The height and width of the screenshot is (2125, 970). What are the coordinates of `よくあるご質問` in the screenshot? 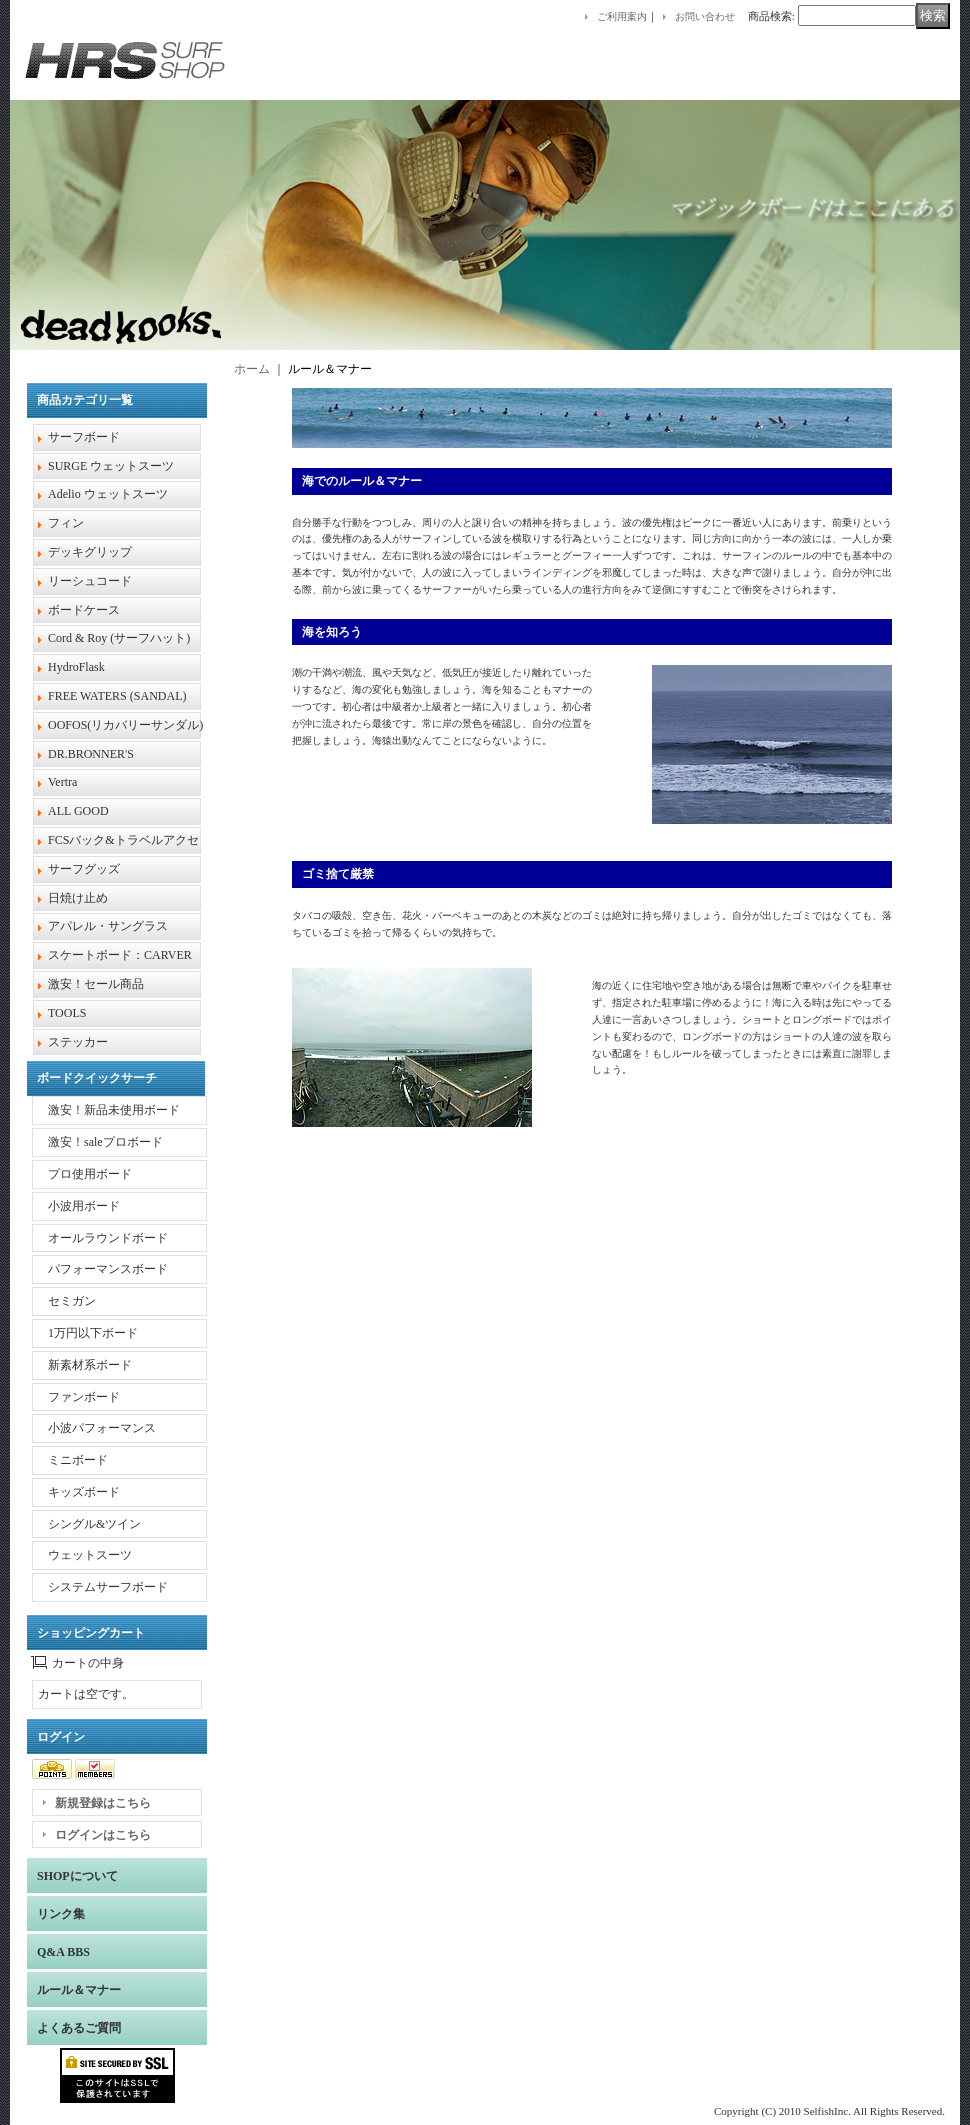 It's located at (79, 2028).